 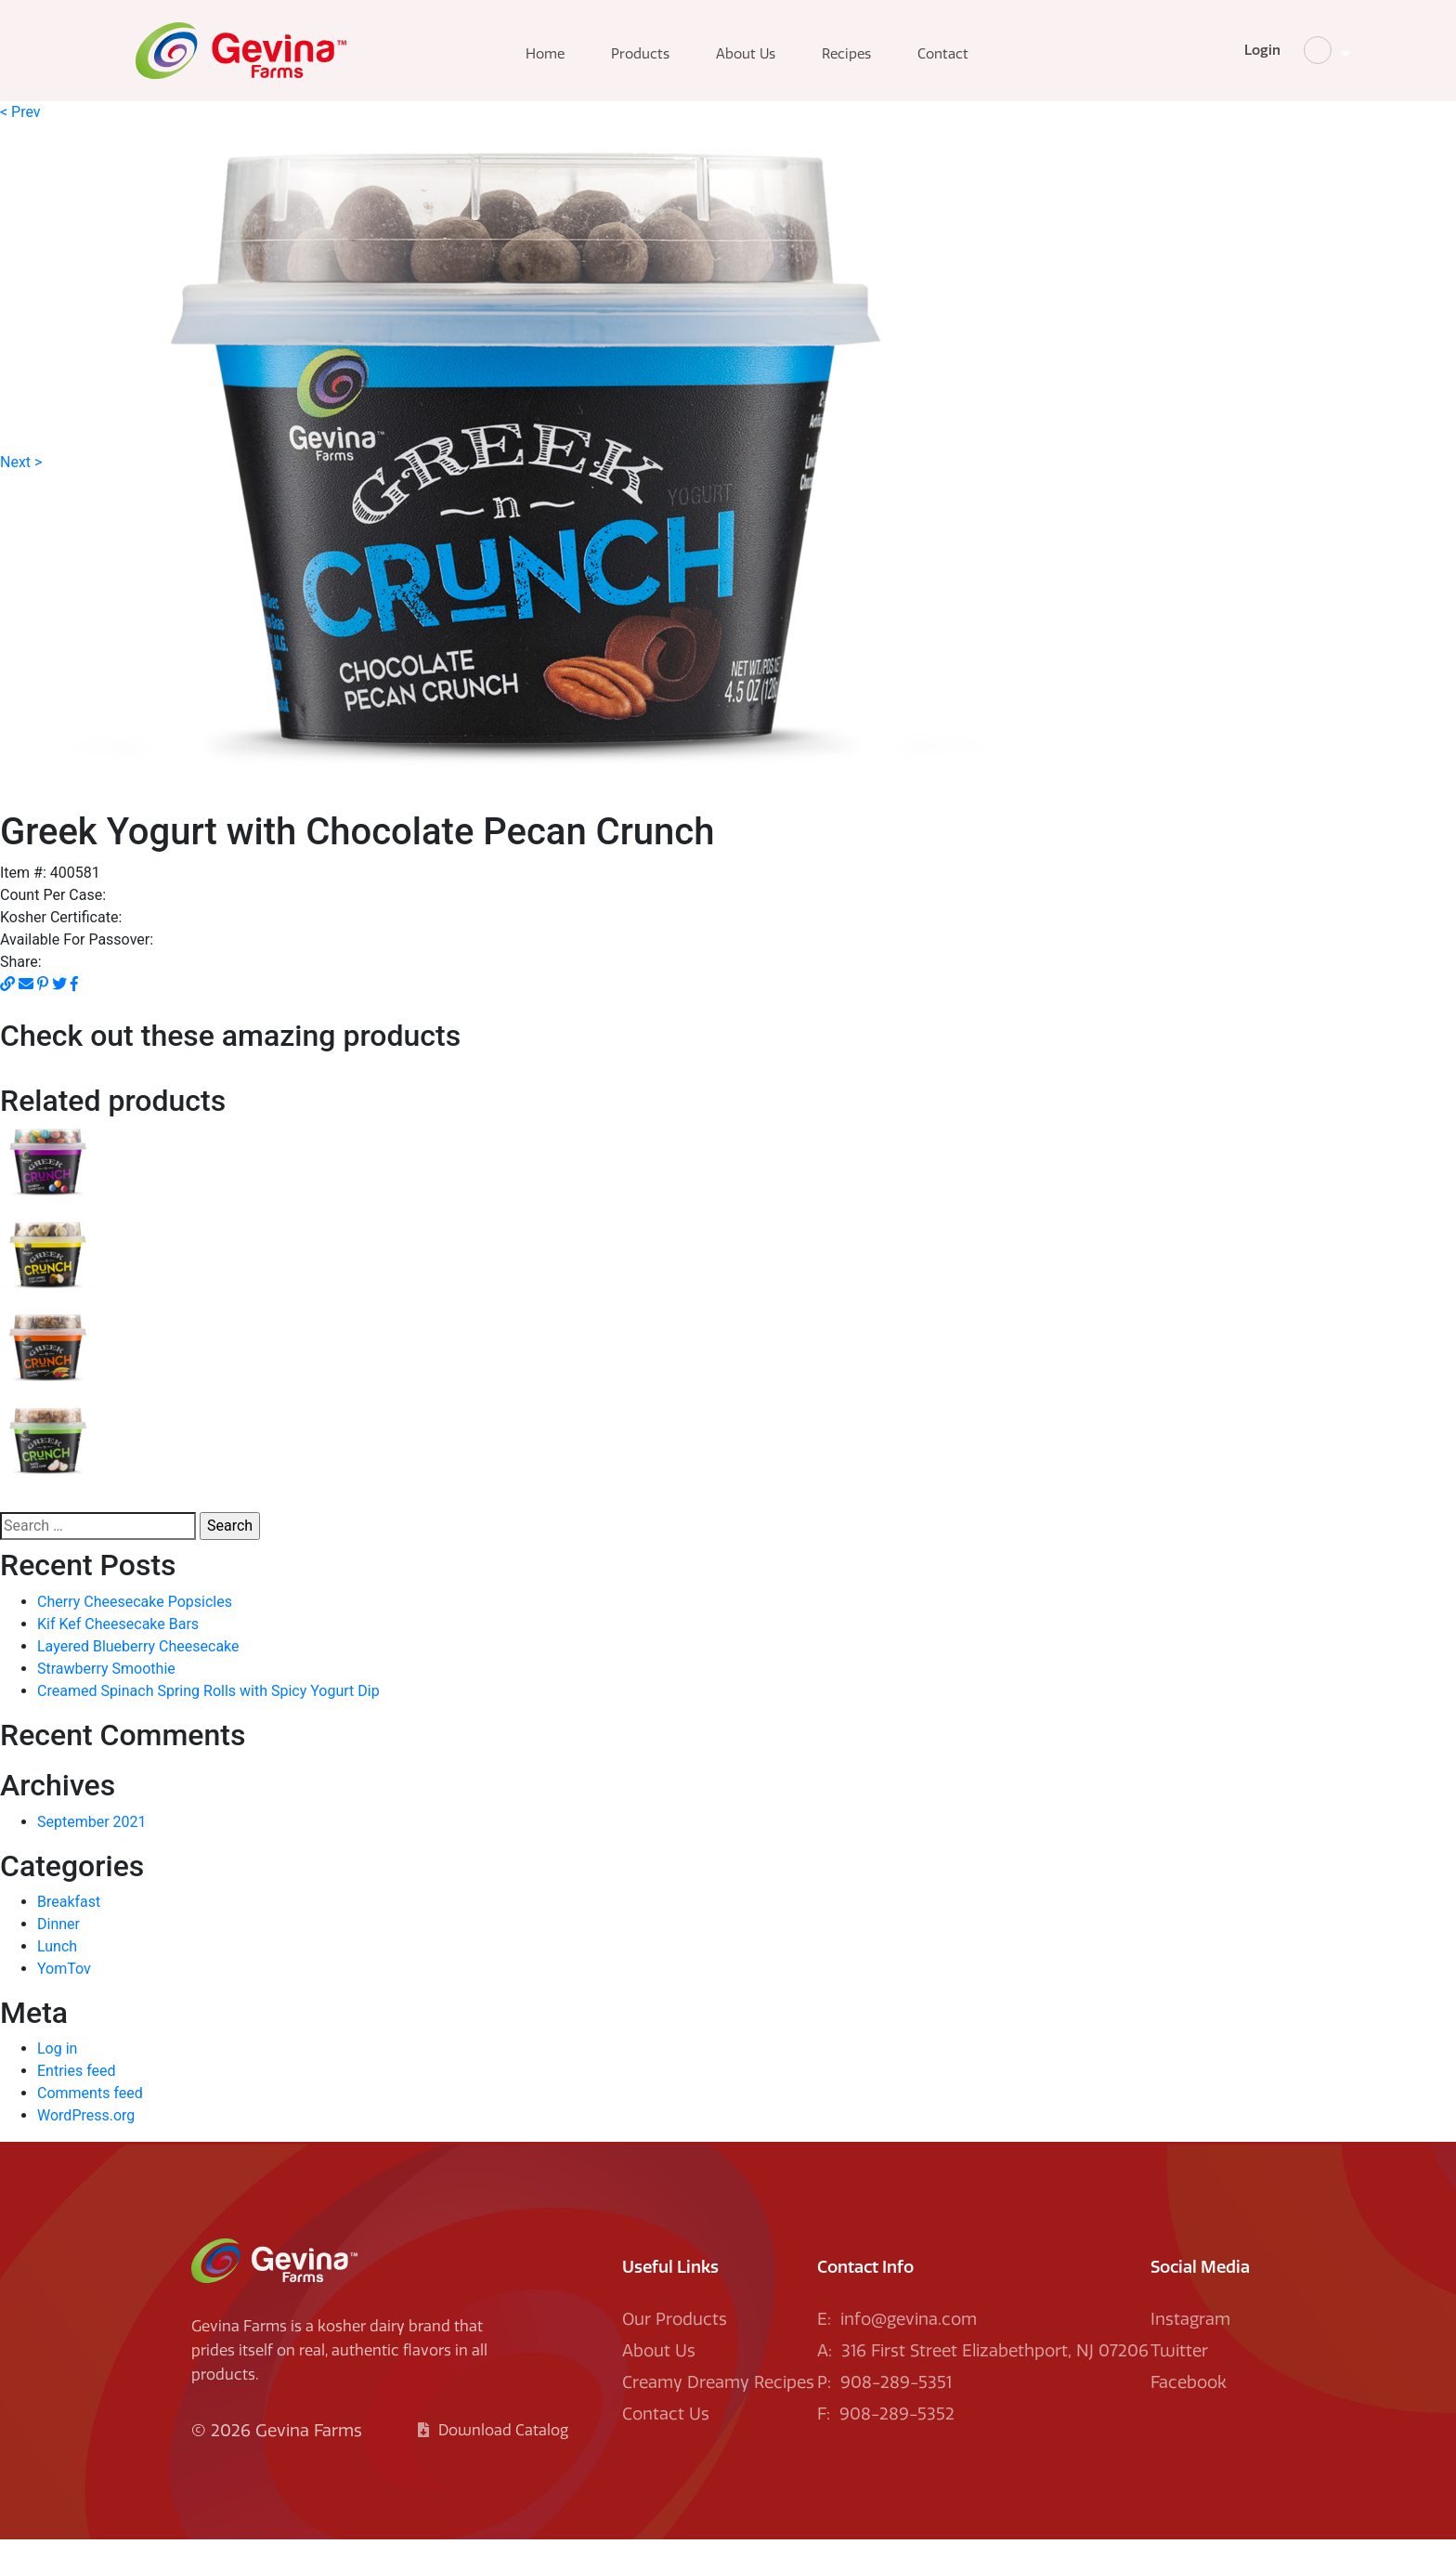 I want to click on < Prev, so click(x=20, y=128).